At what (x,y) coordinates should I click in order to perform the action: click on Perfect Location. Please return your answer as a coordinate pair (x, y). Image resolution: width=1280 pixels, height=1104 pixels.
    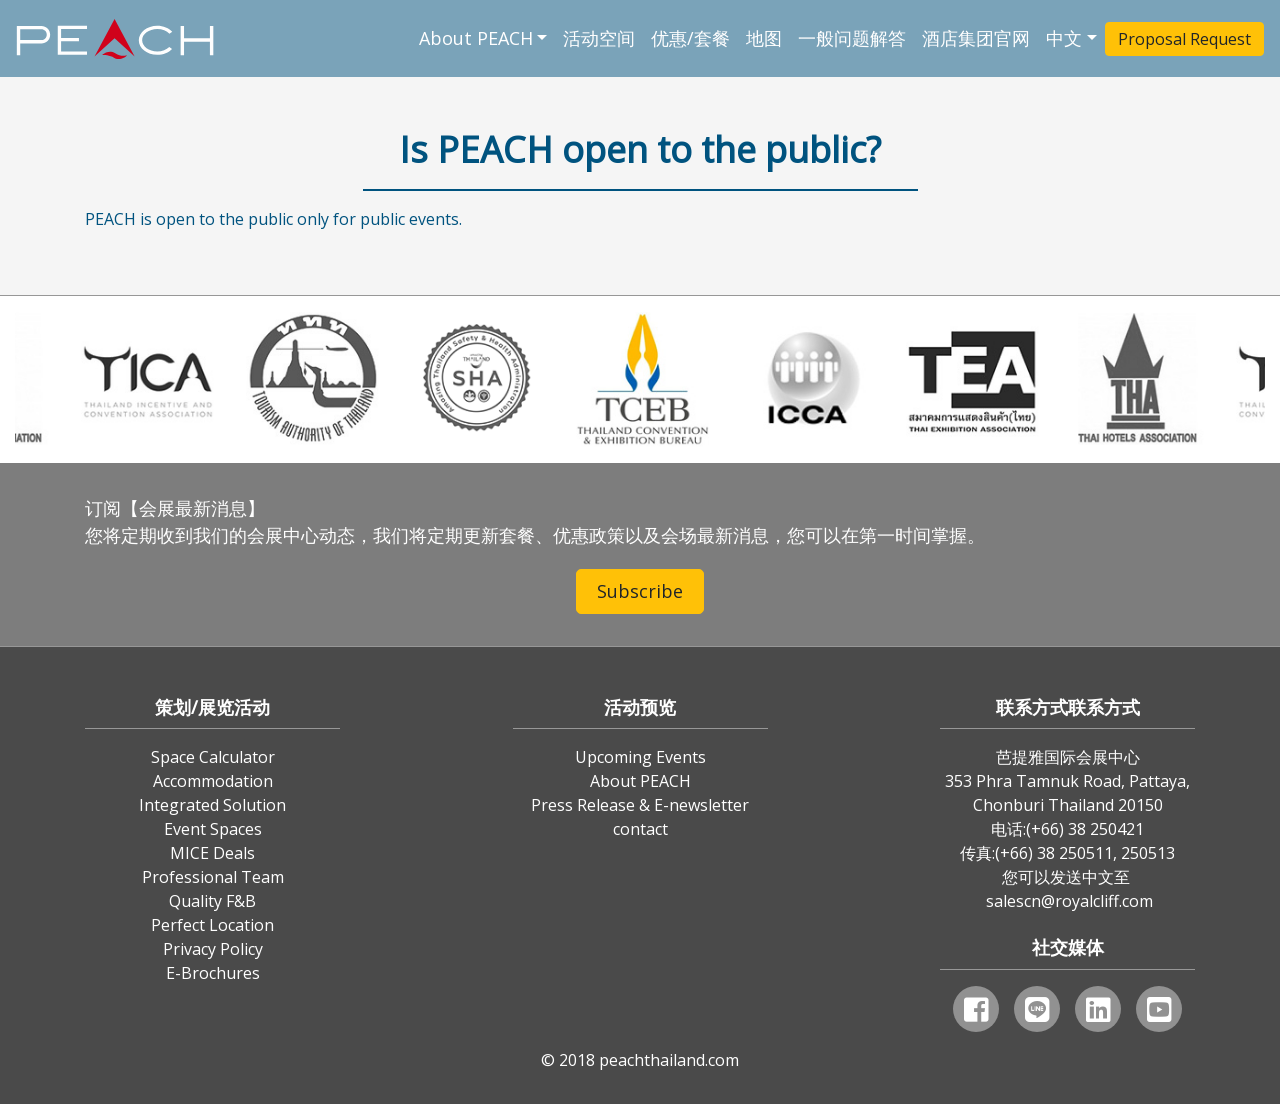
    Looking at the image, I should click on (212, 925).